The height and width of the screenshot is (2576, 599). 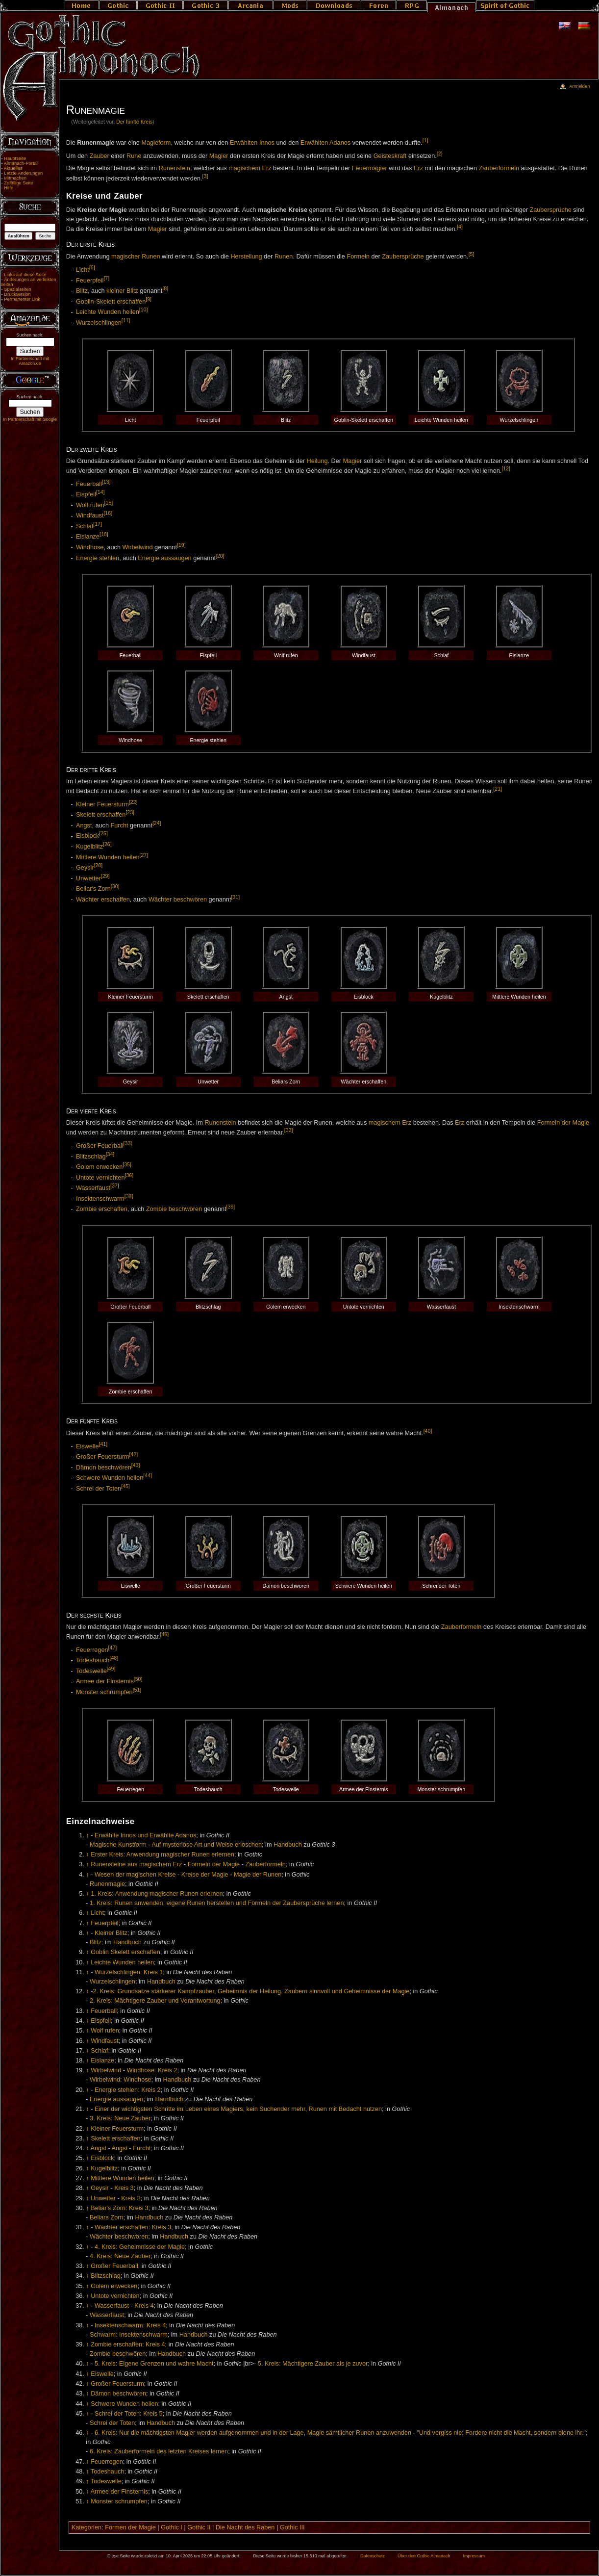 What do you see at coordinates (89, 547) in the screenshot?
I see `Windhose` at bounding box center [89, 547].